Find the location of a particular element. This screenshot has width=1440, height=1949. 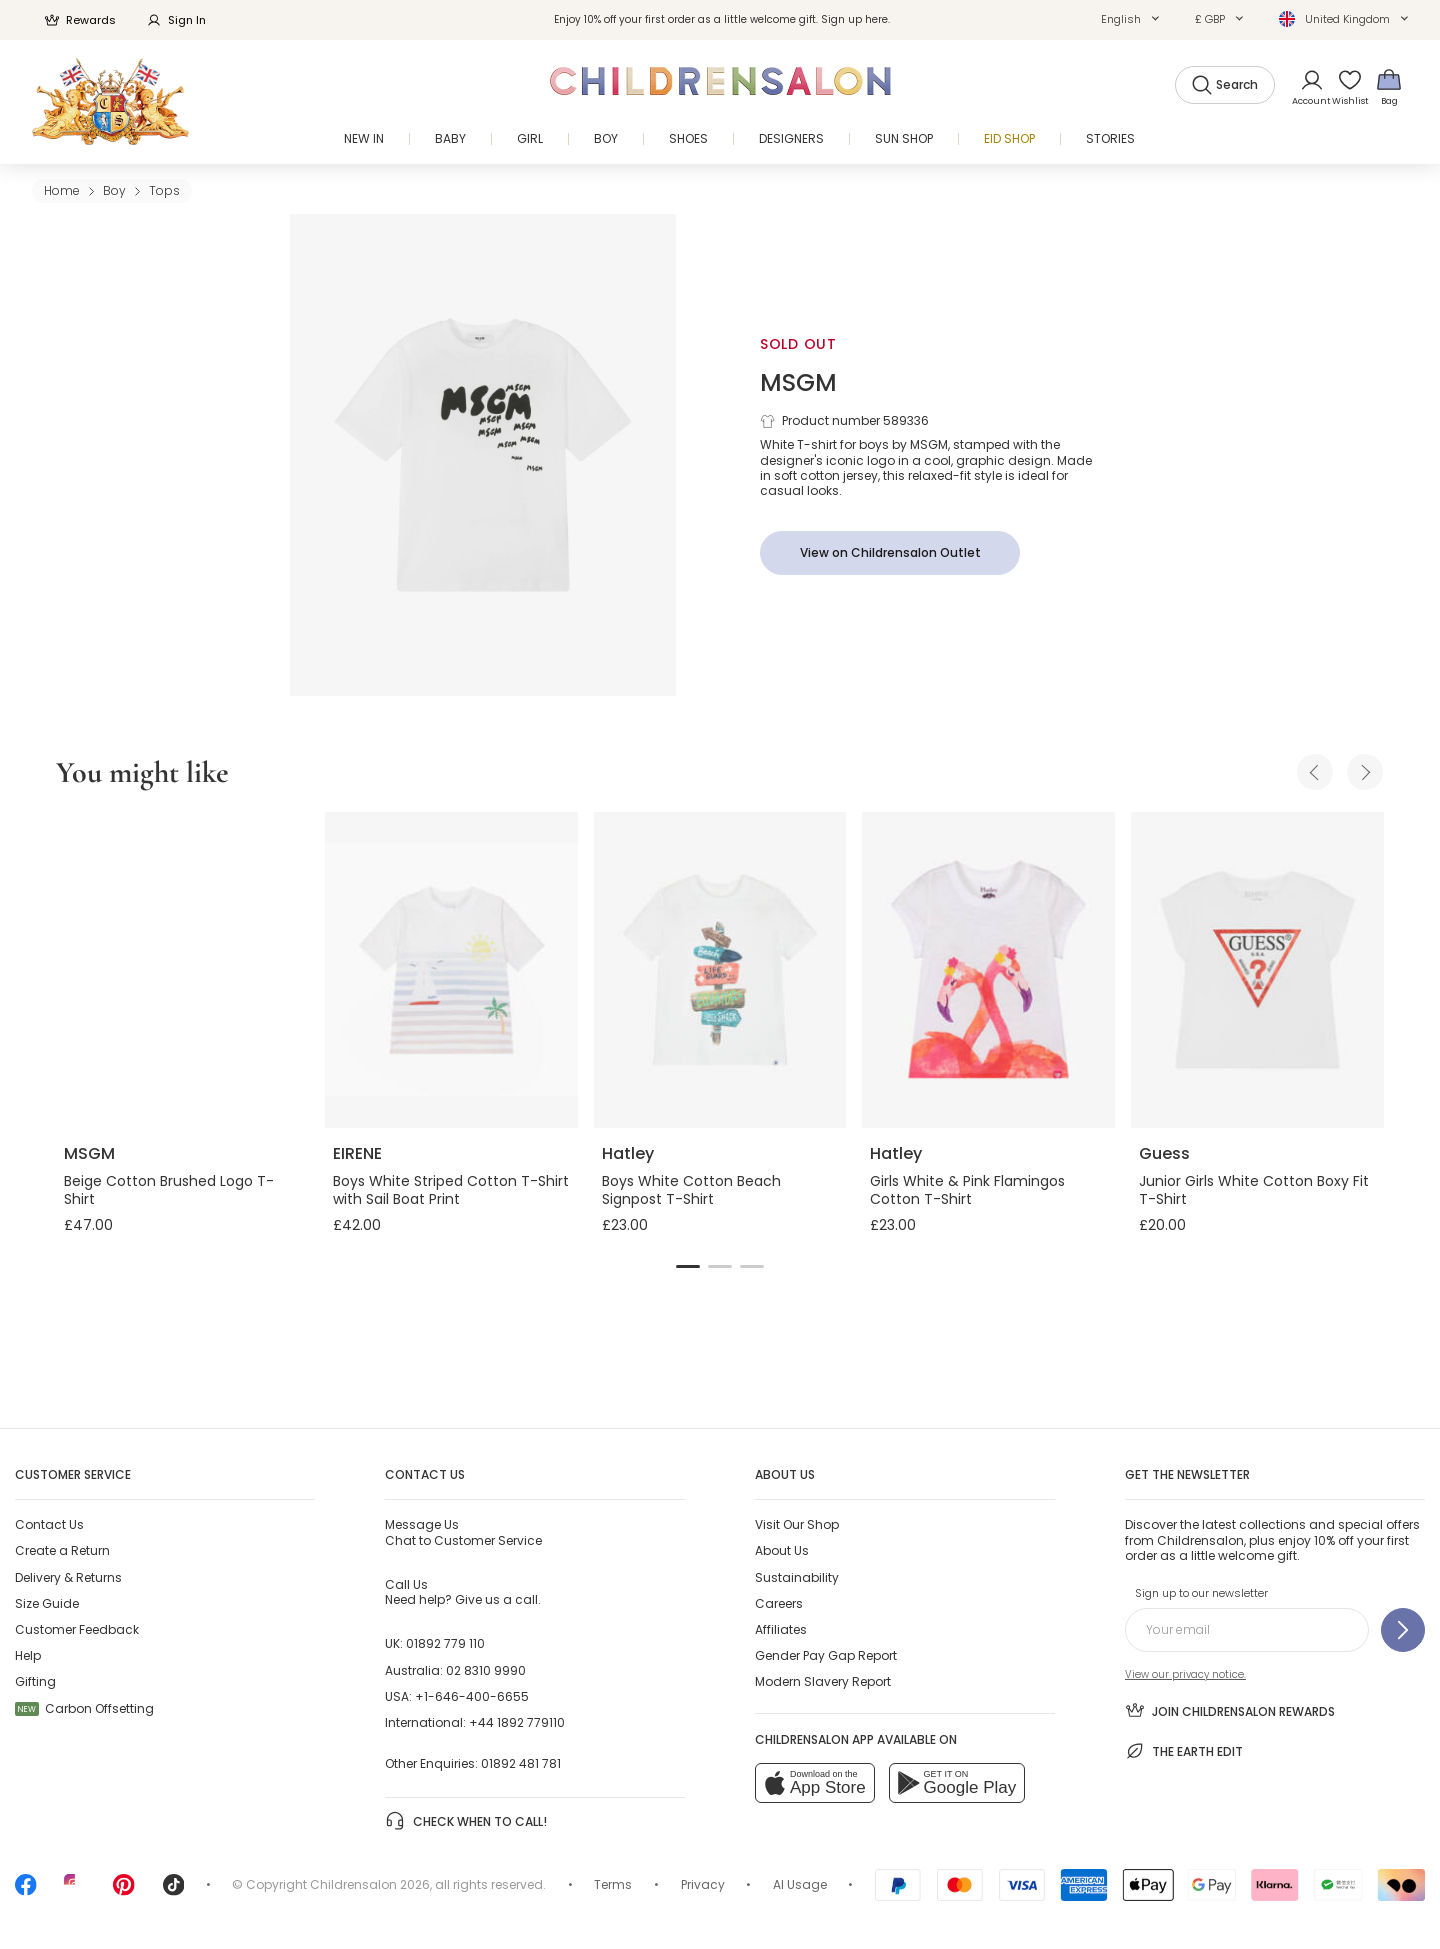

Childrensalon 2026 is located at coordinates (370, 1884).